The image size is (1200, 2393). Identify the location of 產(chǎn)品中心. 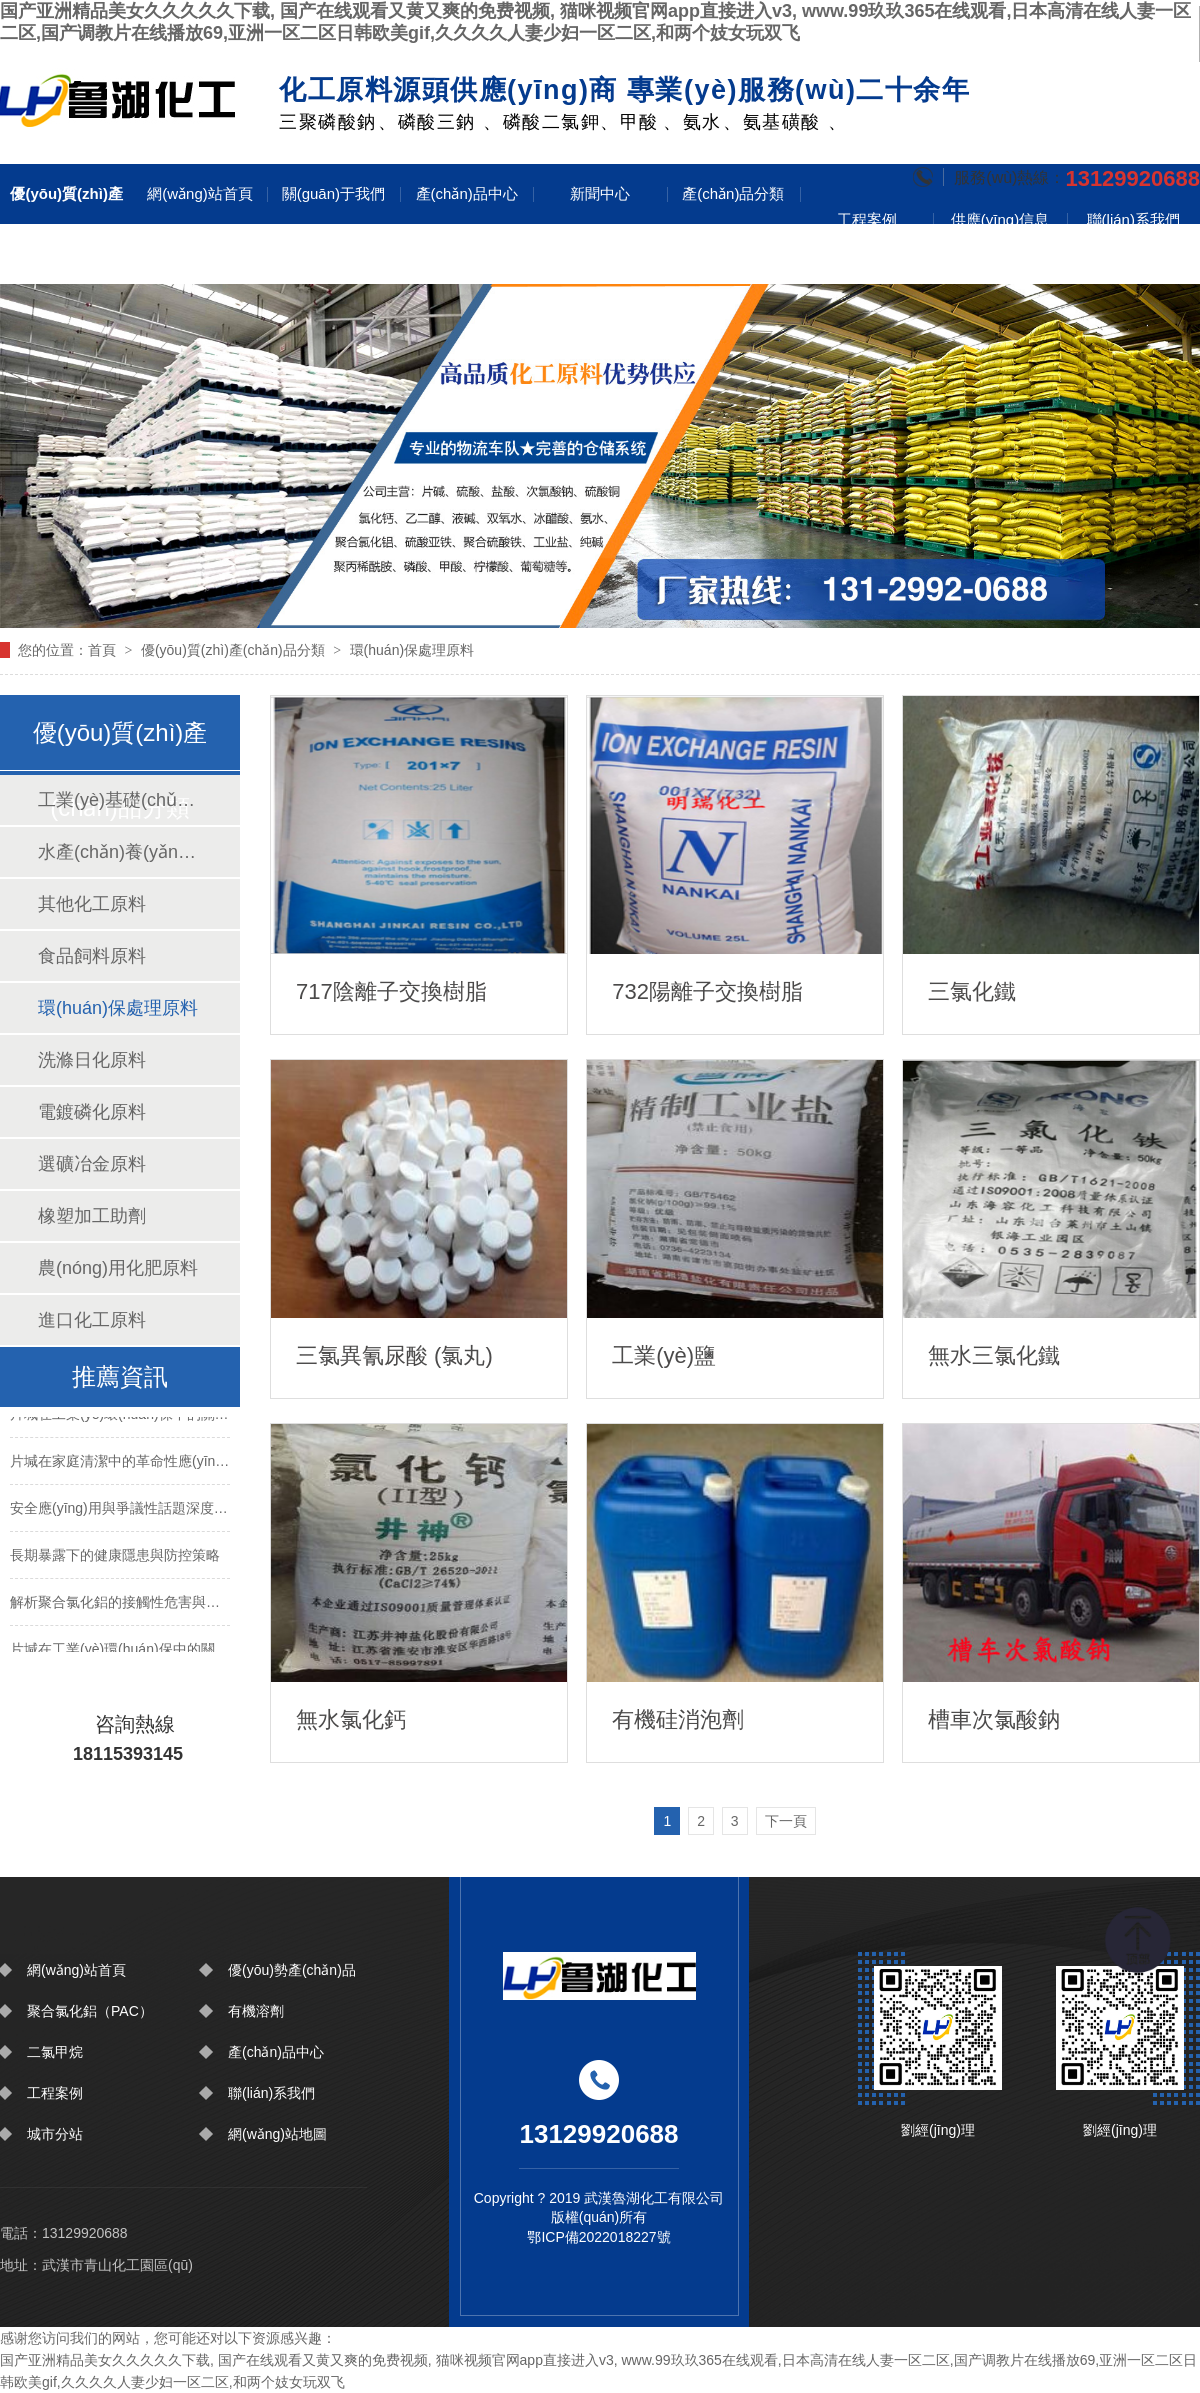
(467, 193).